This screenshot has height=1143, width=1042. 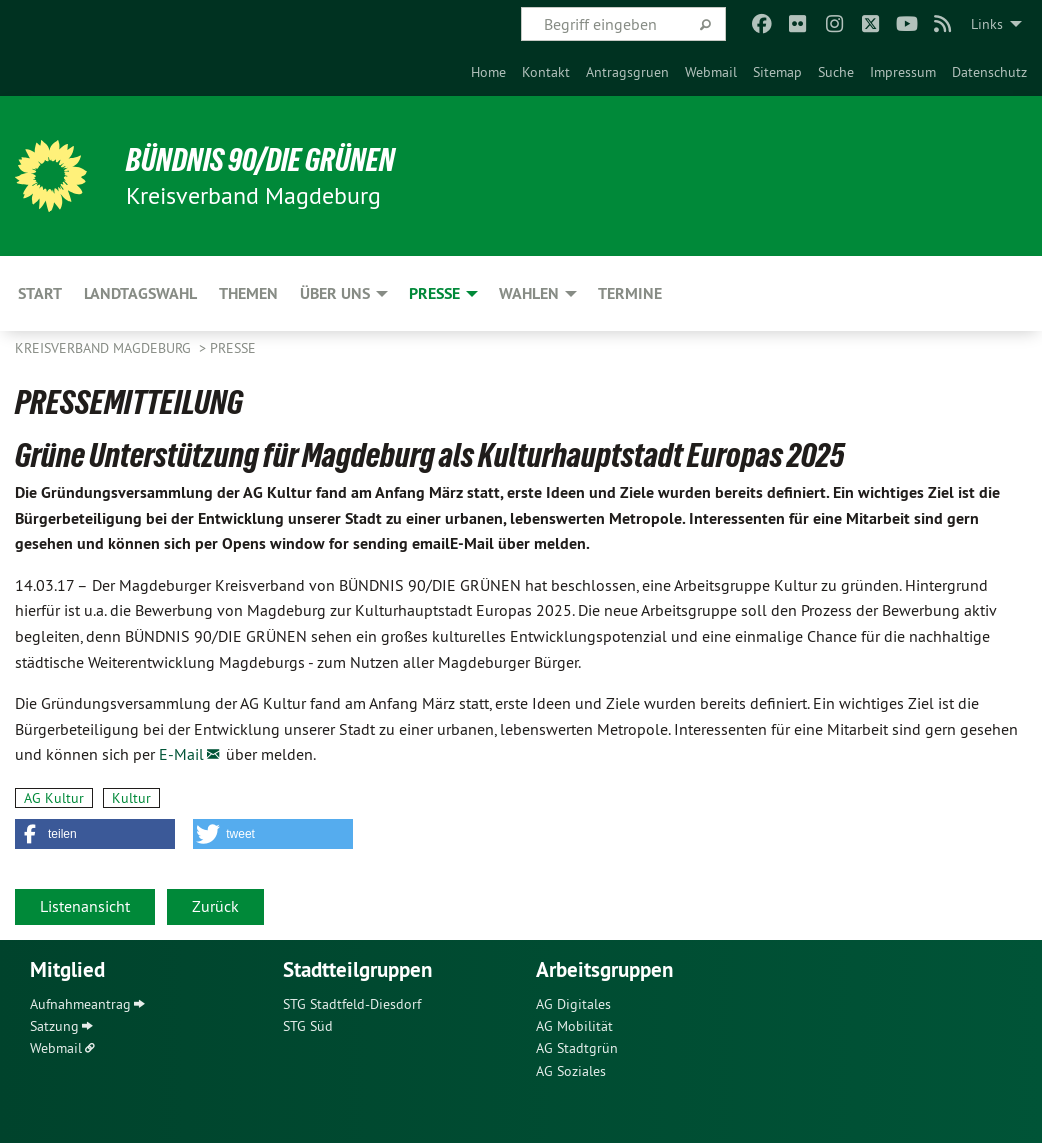 I want to click on [menuitem], so click(x=488, y=72).